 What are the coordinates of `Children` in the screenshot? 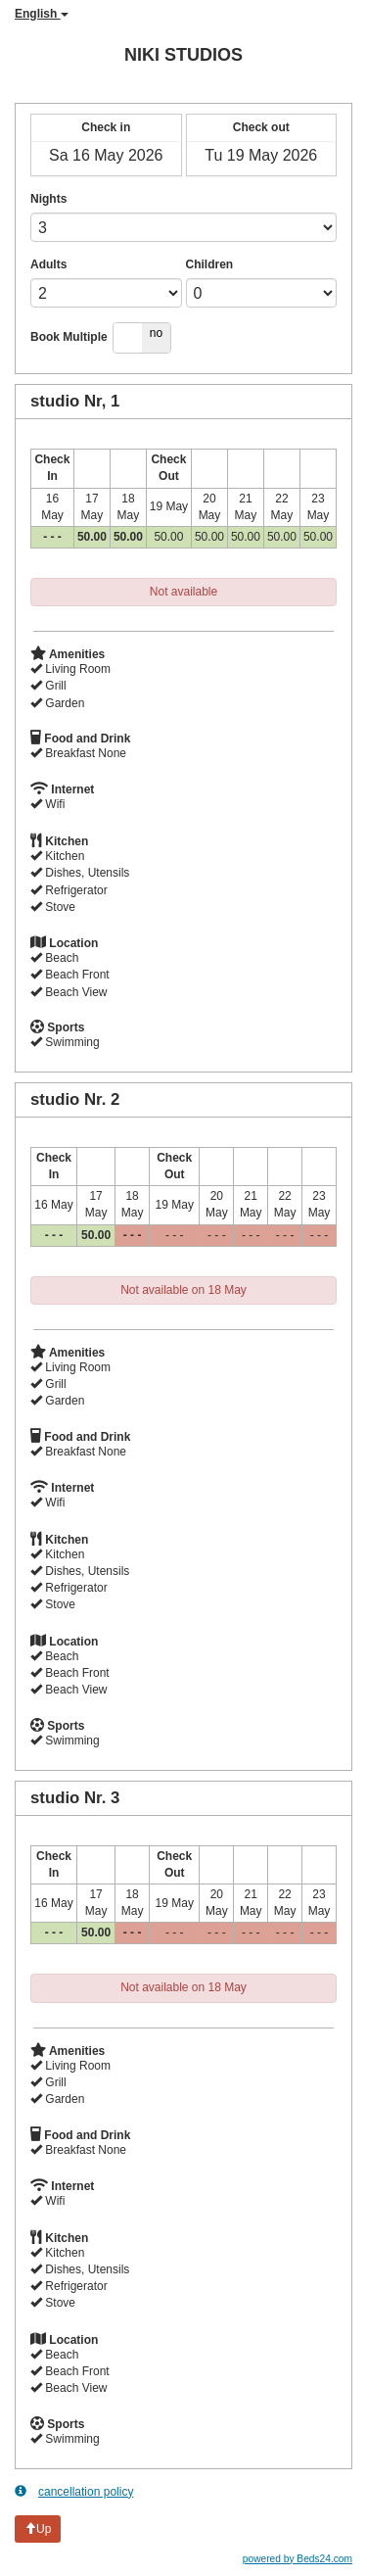 It's located at (210, 264).